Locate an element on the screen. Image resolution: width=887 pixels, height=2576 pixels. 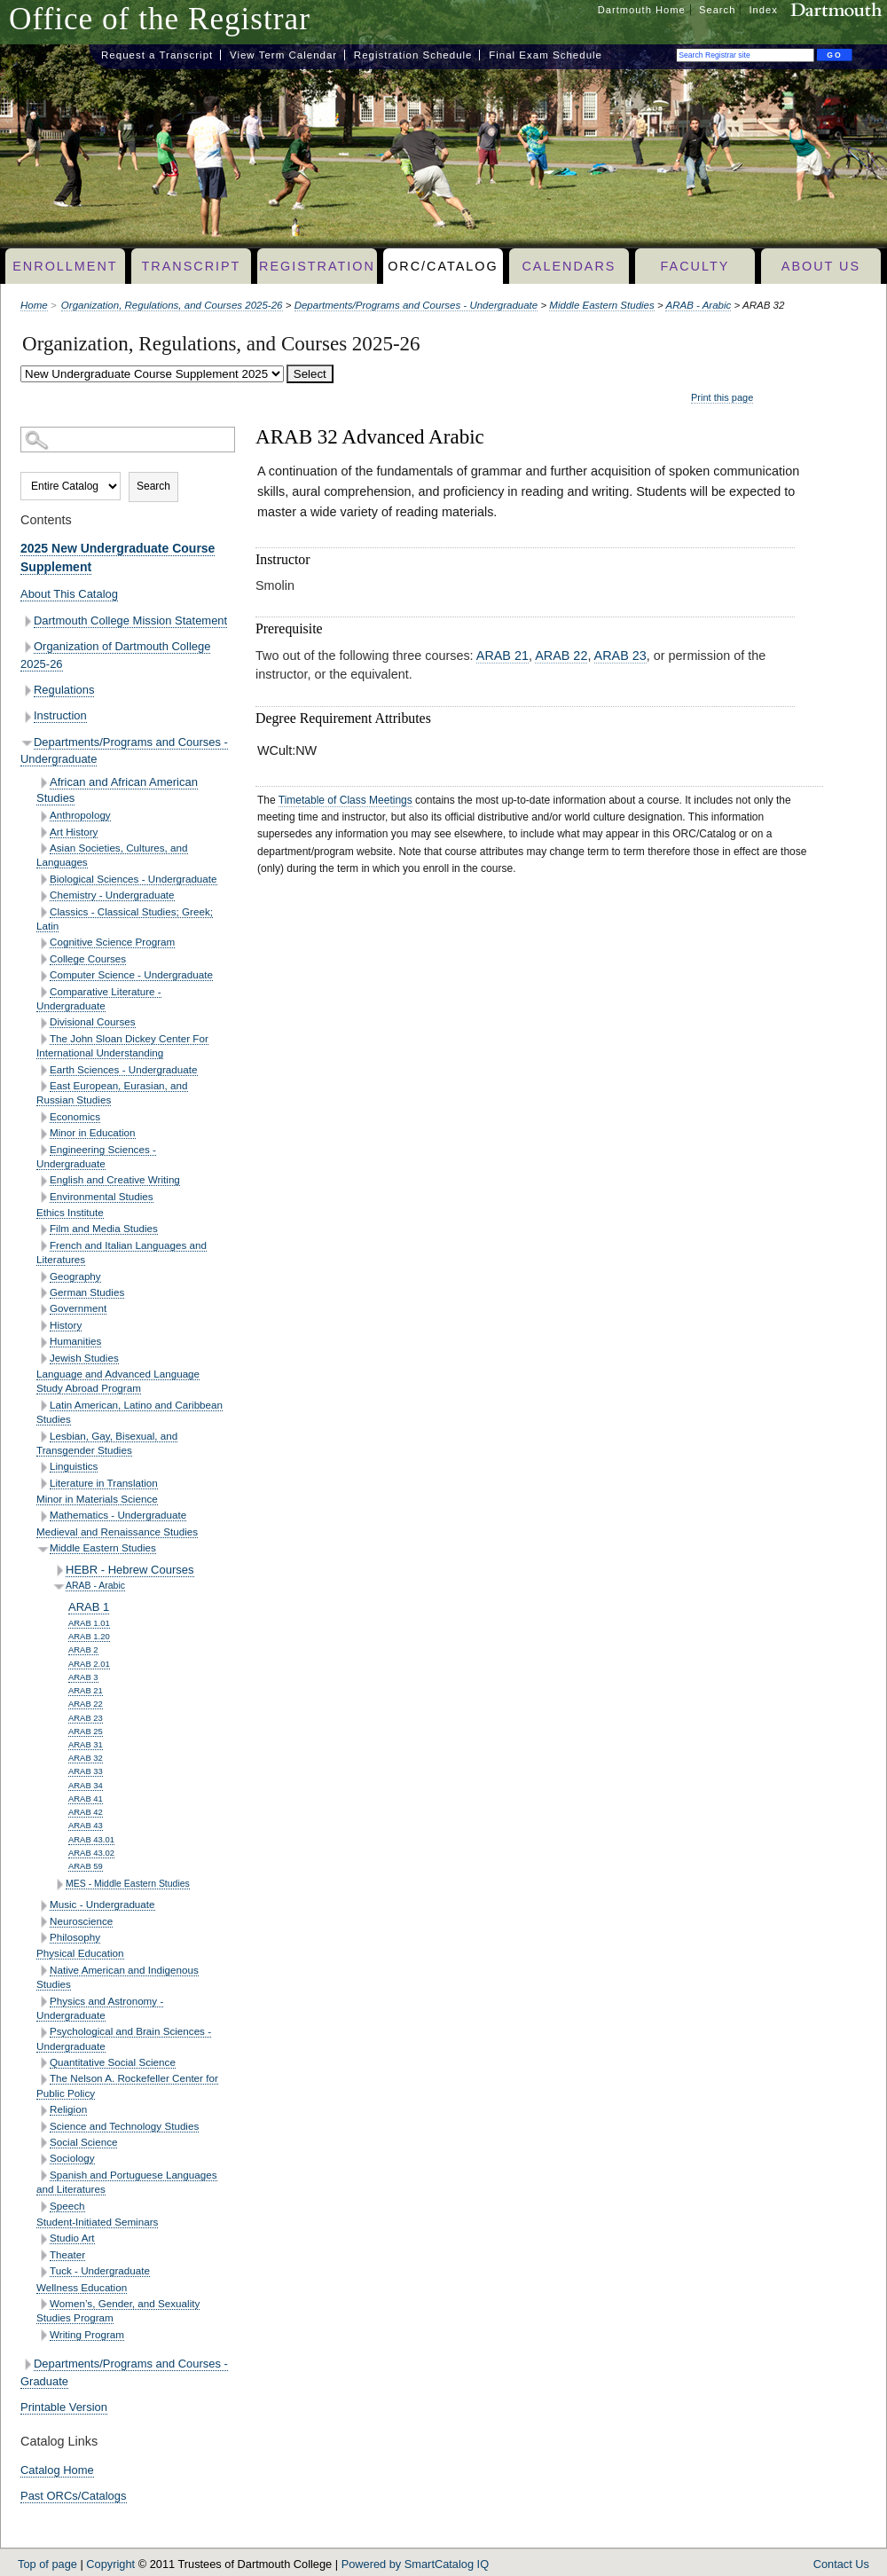
[Show More of Latin American, Latino and Caribbean Studies] is located at coordinates (43, 1405).